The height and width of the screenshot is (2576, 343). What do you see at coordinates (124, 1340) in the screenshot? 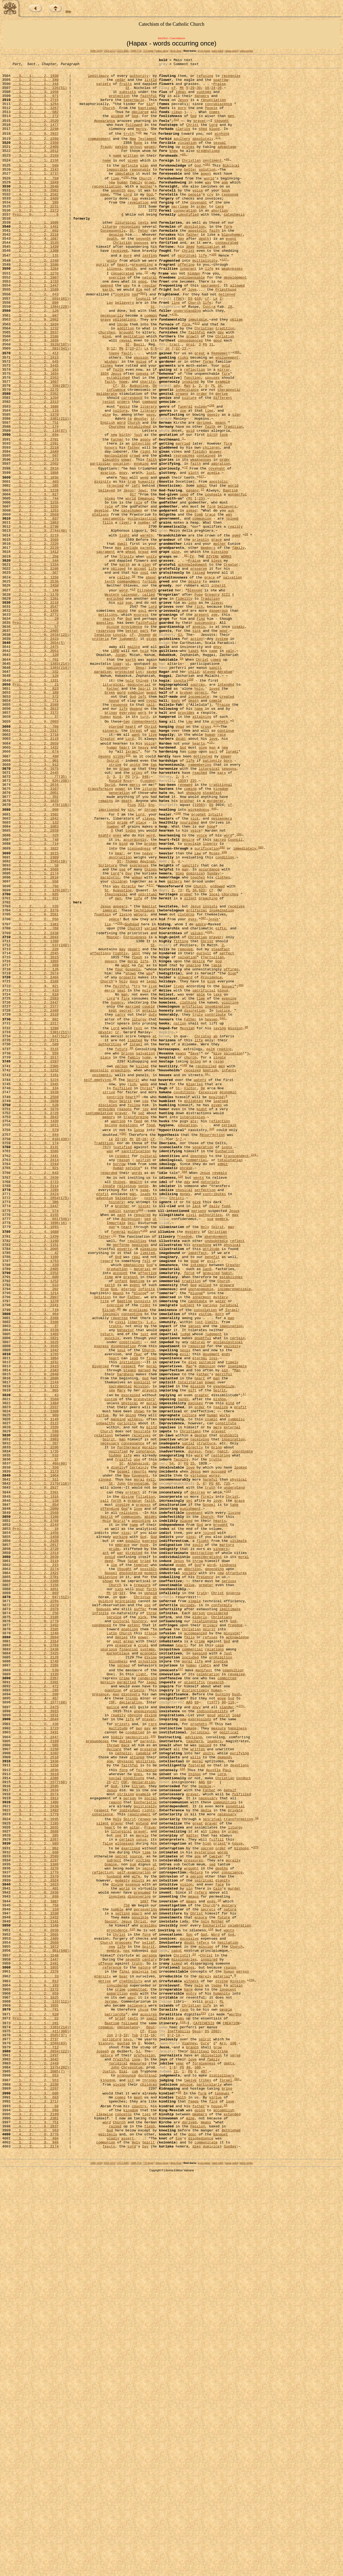
I see `507` at bounding box center [124, 1340].